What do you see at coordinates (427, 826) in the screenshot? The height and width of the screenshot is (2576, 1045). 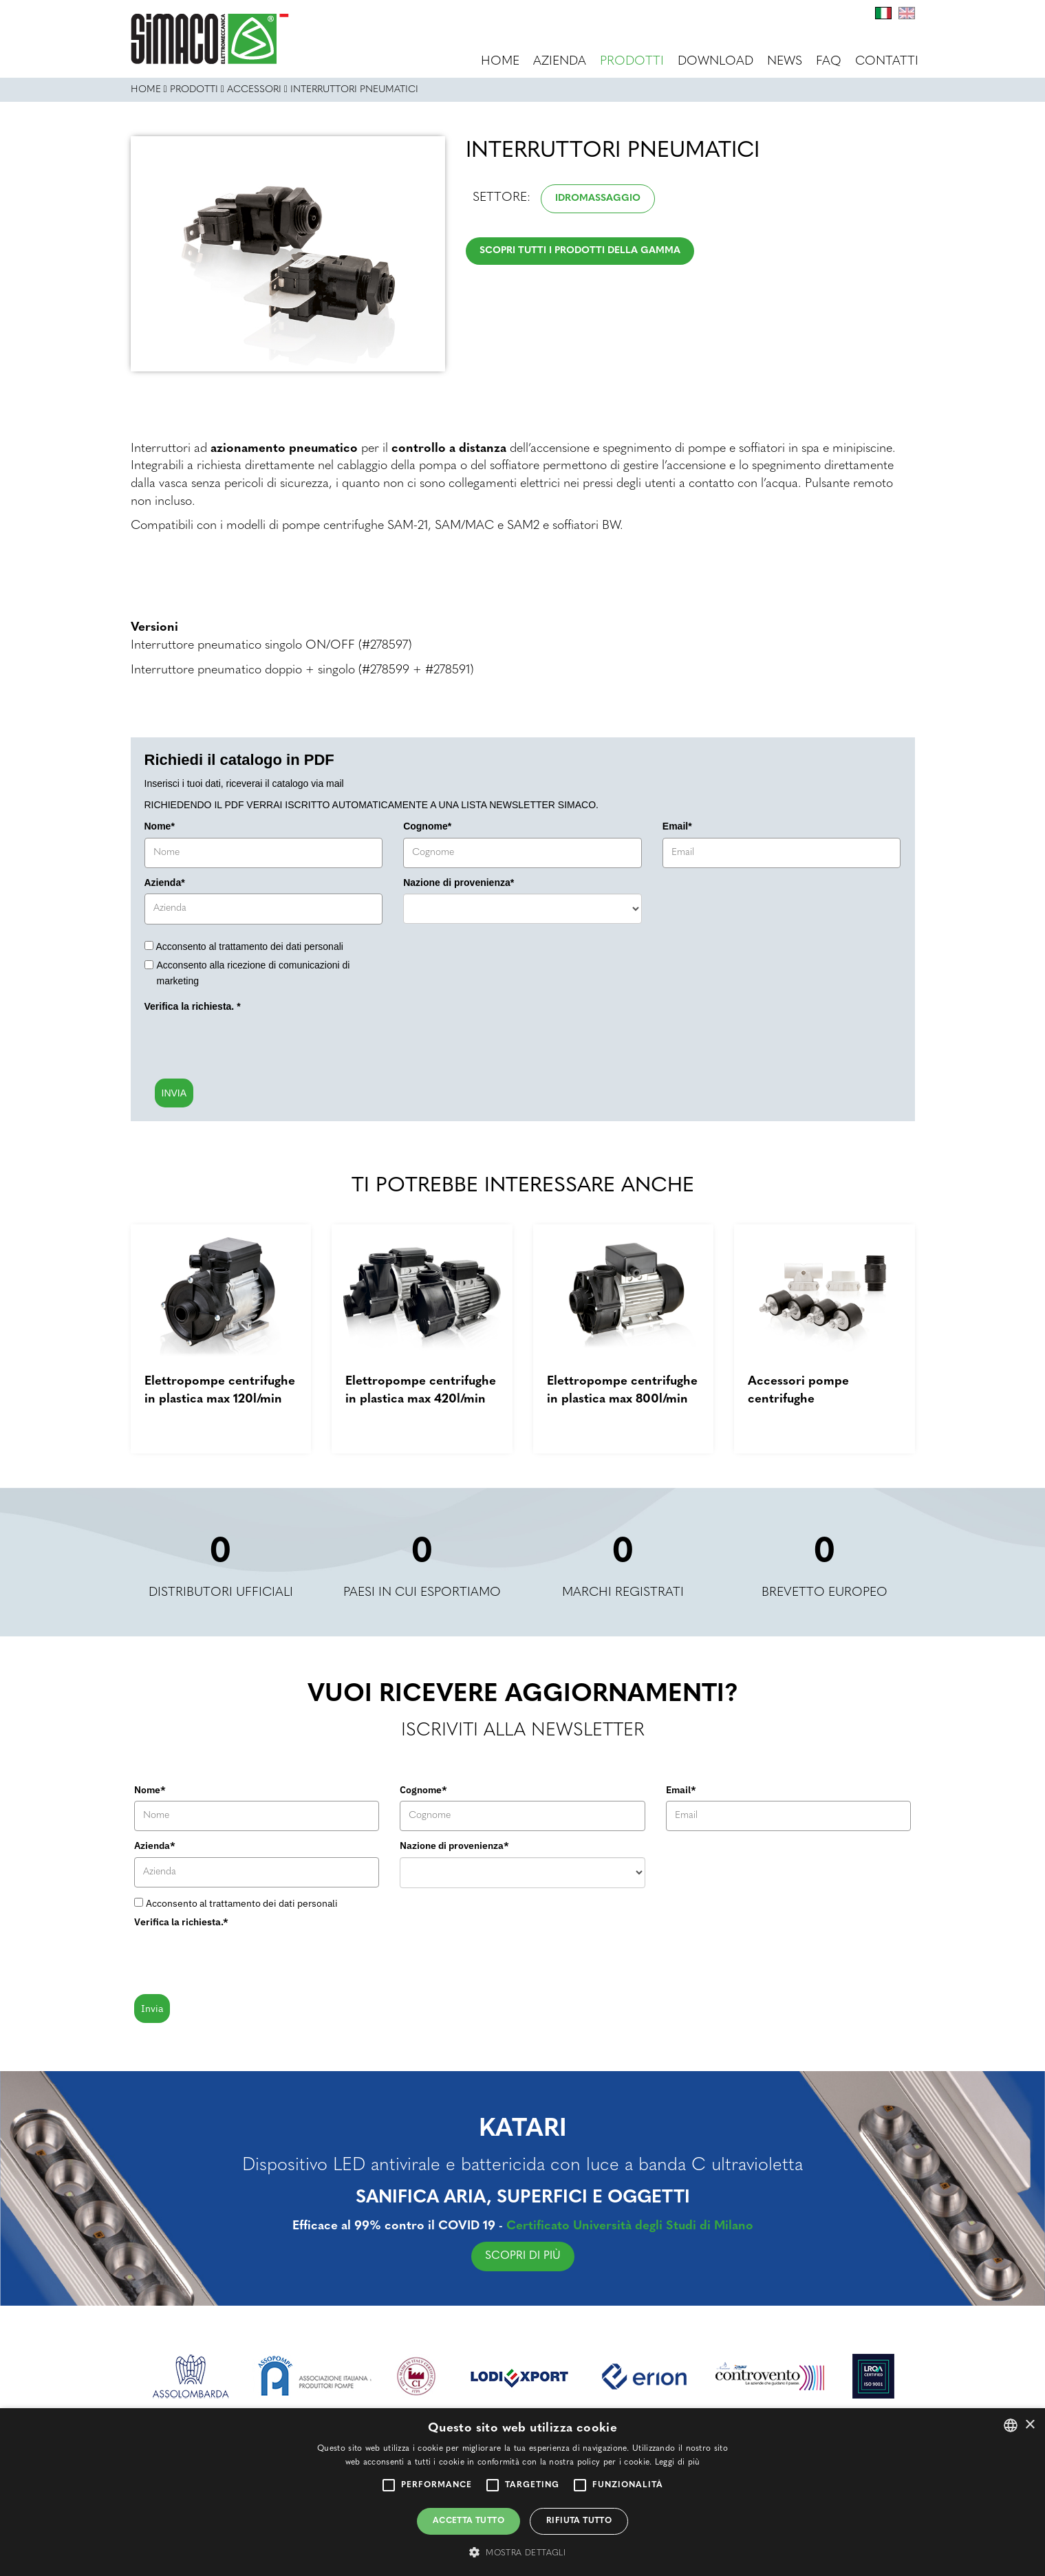 I see `Cognome*` at bounding box center [427, 826].